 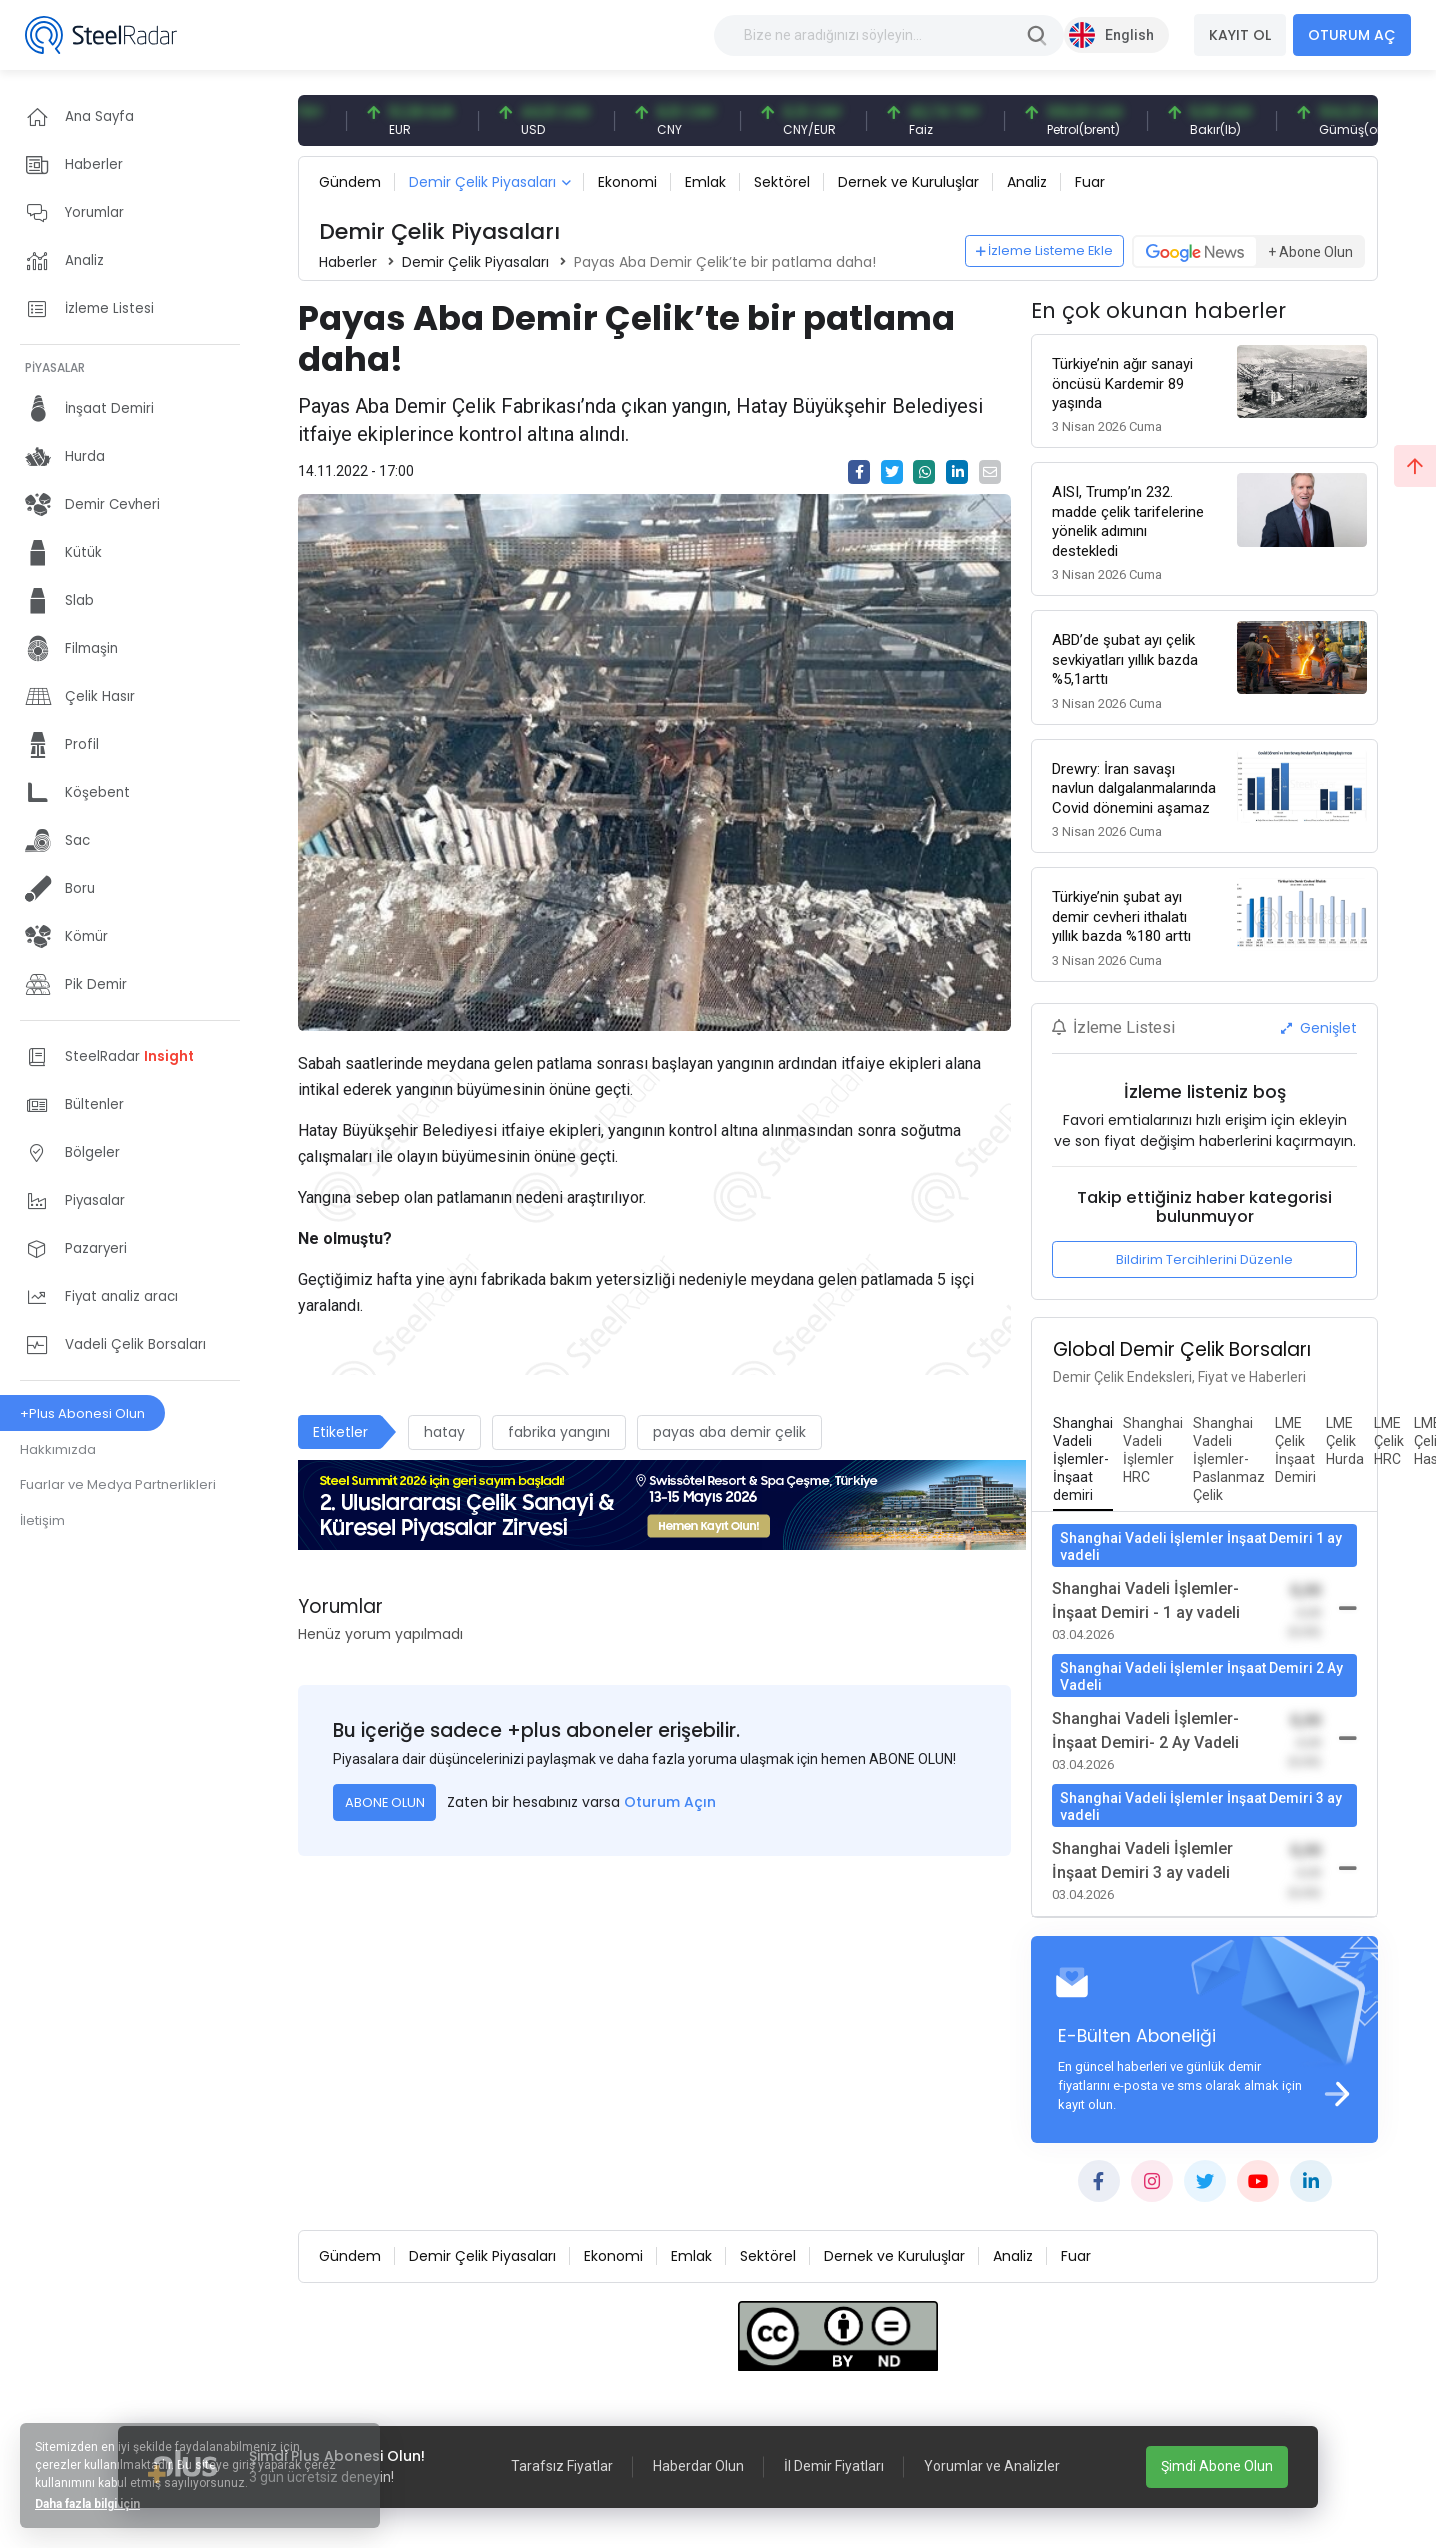 I want to click on Genişlet, so click(x=1319, y=1028).